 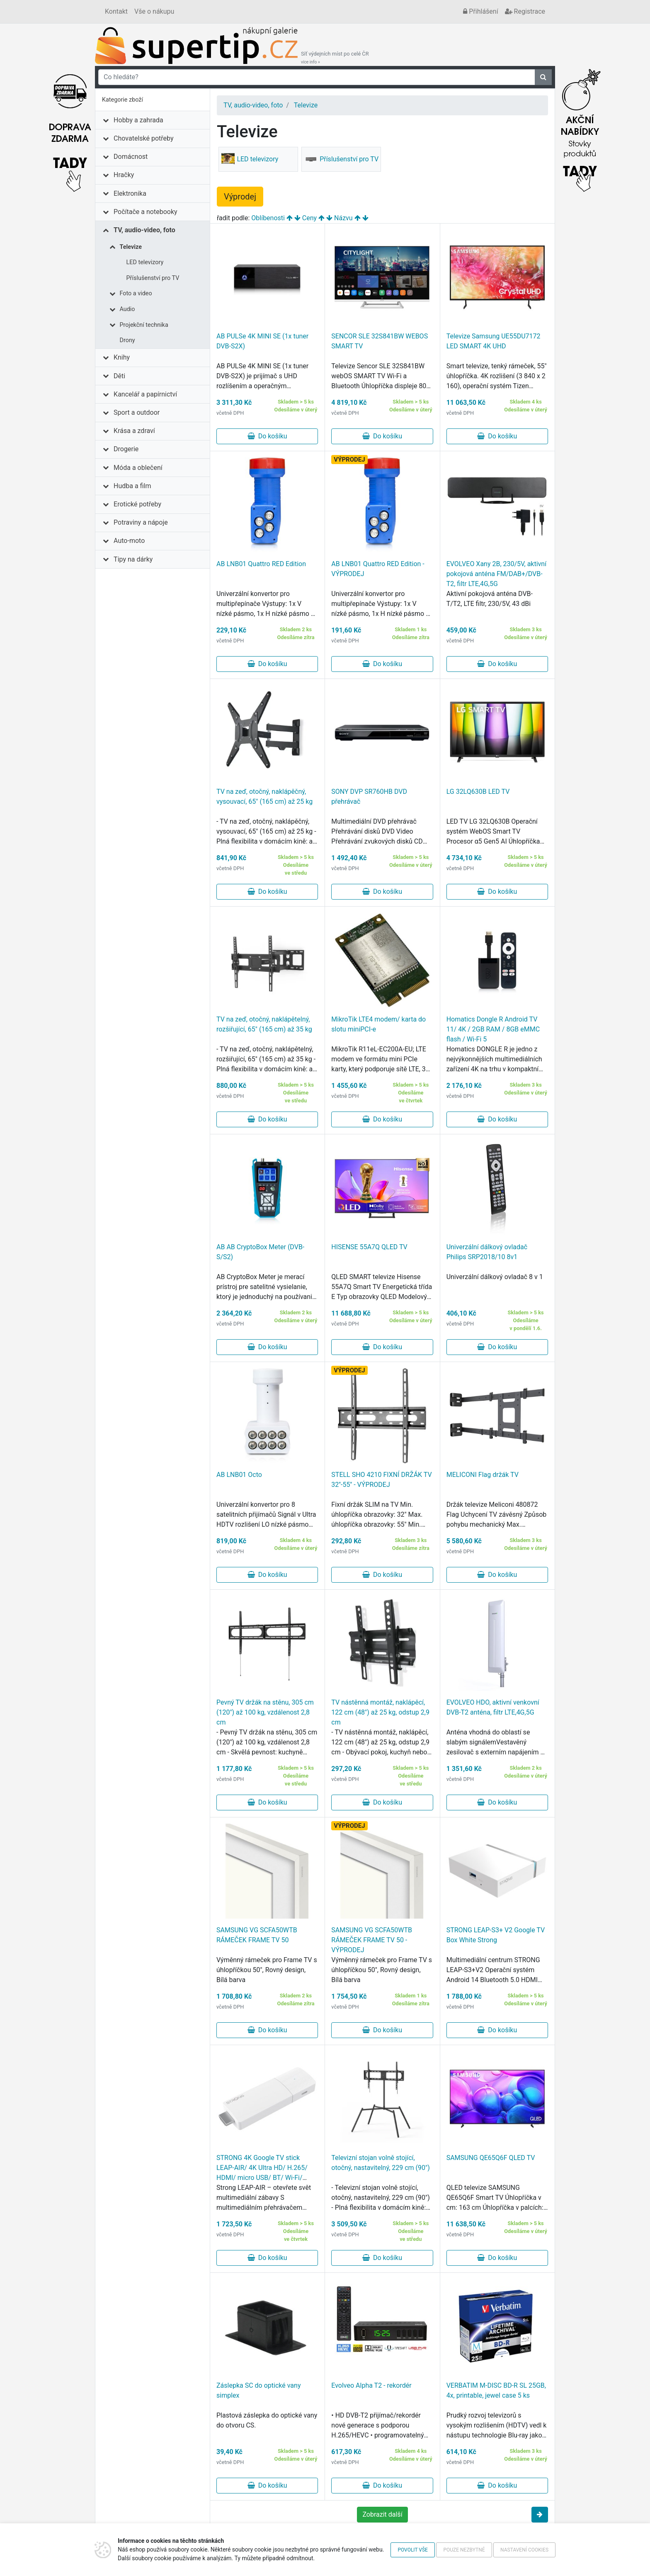 What do you see at coordinates (382, 2514) in the screenshot?
I see `Zobrazit další [button]` at bounding box center [382, 2514].